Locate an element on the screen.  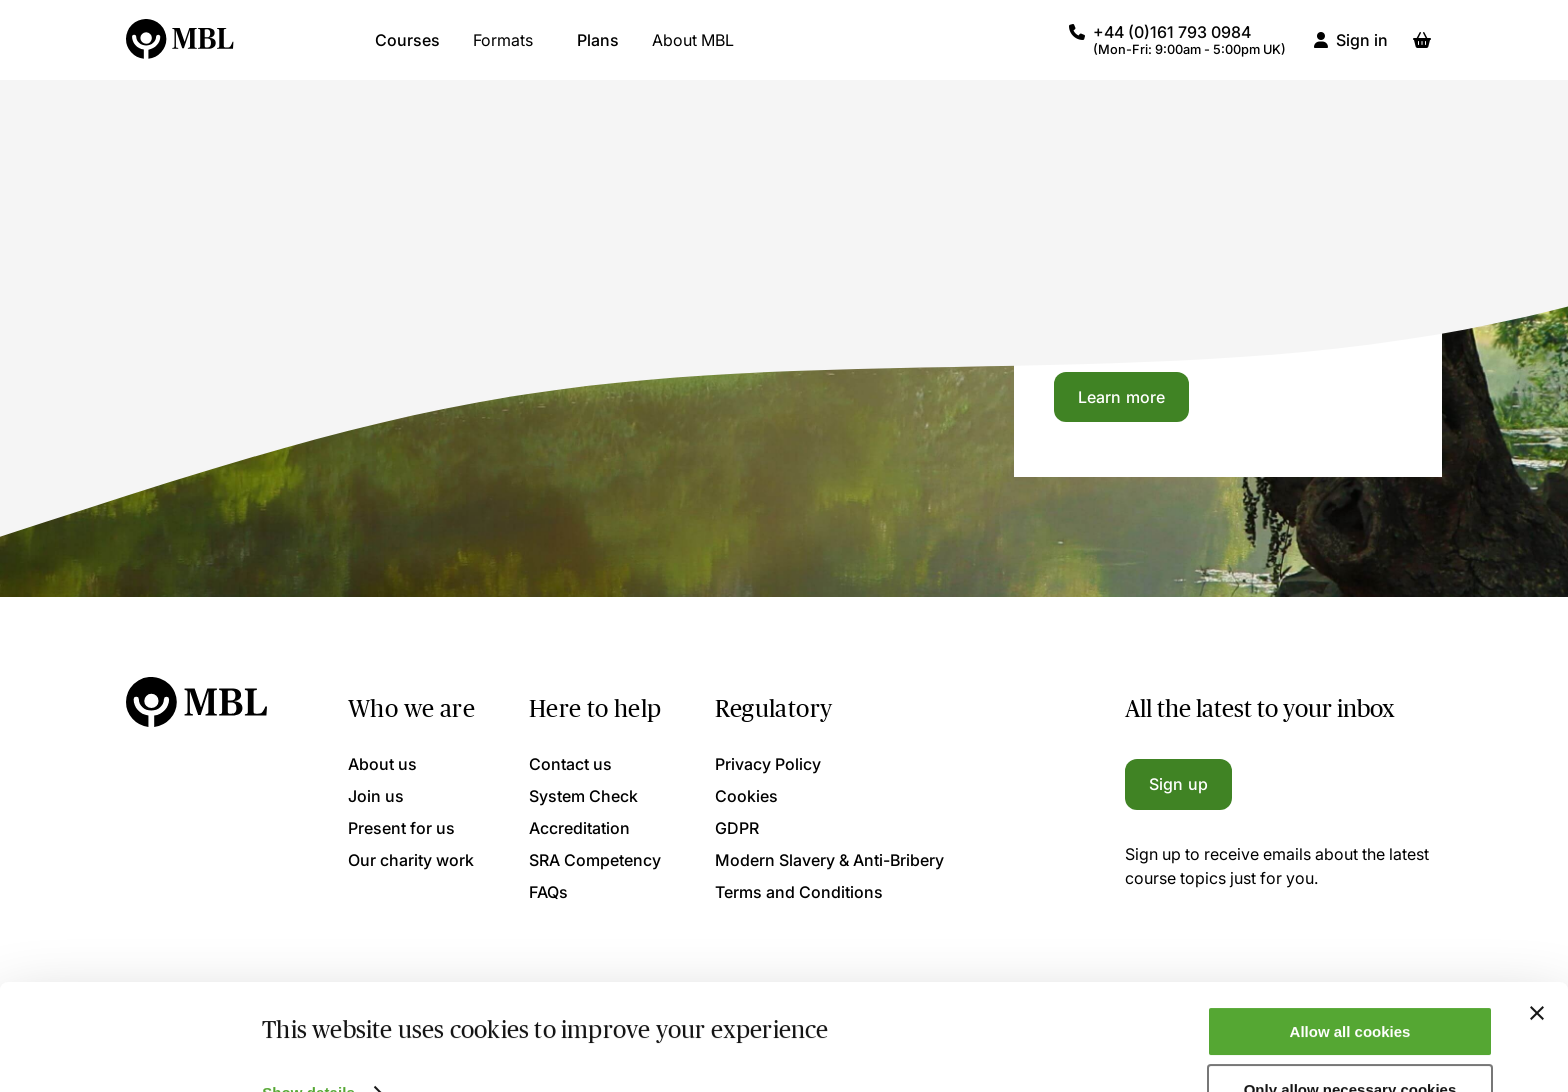
Terms and Conditions is located at coordinates (799, 892).